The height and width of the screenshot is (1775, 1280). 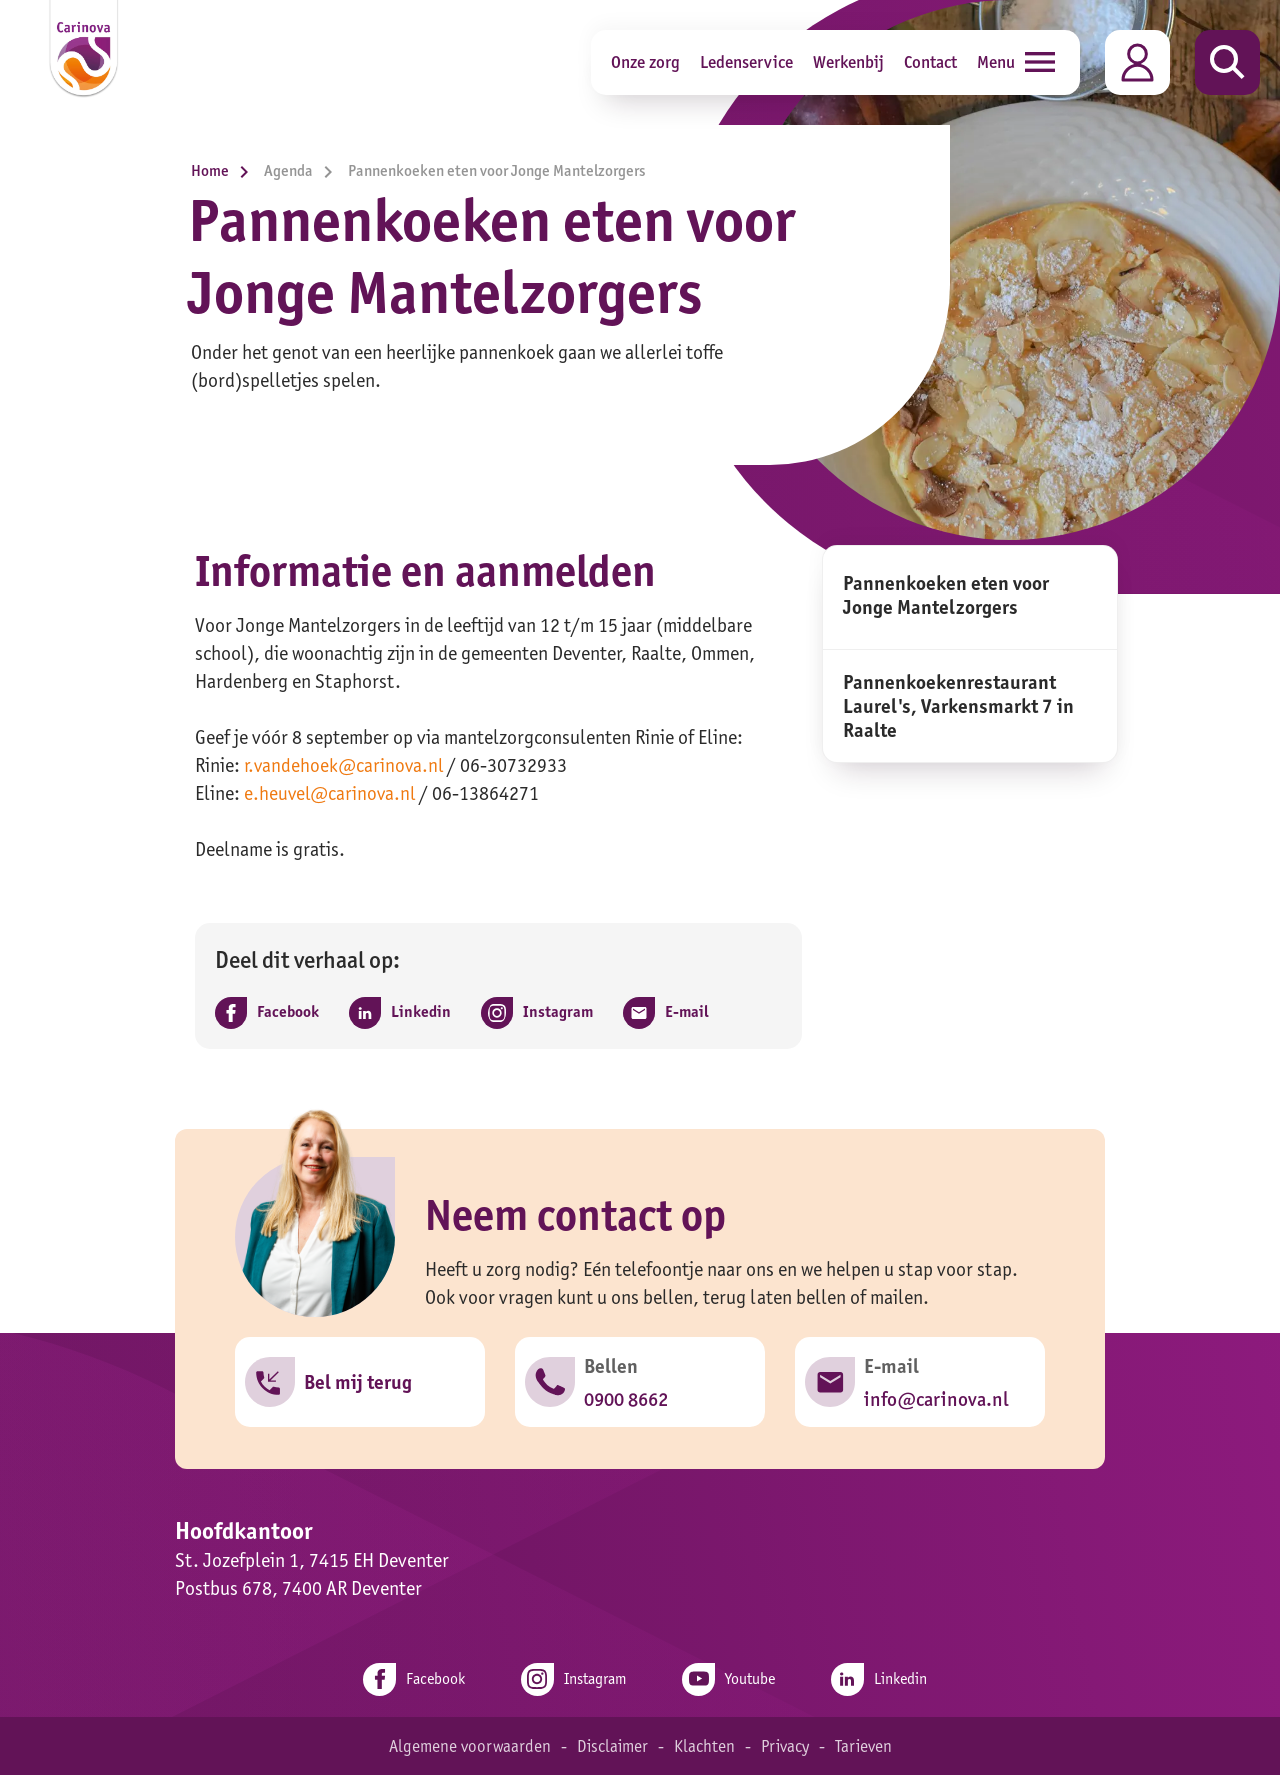 I want to click on Bel mij terug, so click(x=359, y=1383).